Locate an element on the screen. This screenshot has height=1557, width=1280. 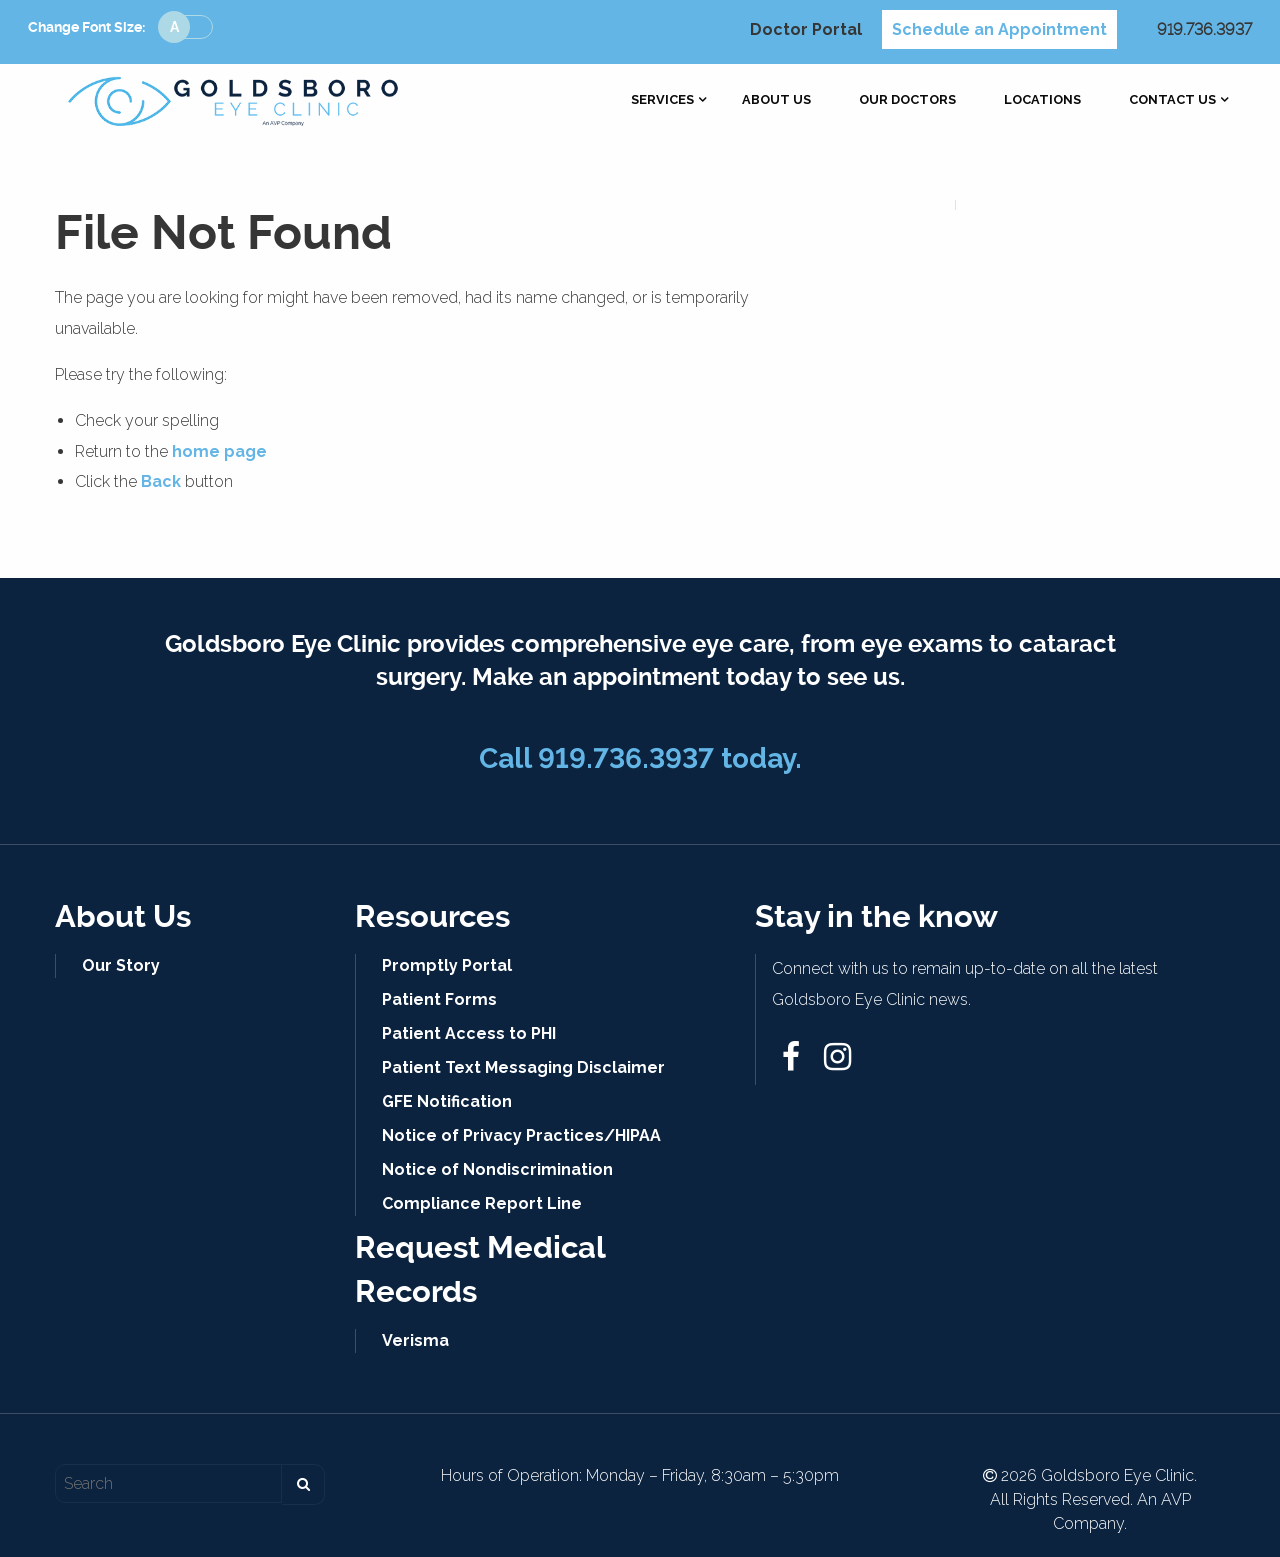
Our Doctors is located at coordinates (907, 100).